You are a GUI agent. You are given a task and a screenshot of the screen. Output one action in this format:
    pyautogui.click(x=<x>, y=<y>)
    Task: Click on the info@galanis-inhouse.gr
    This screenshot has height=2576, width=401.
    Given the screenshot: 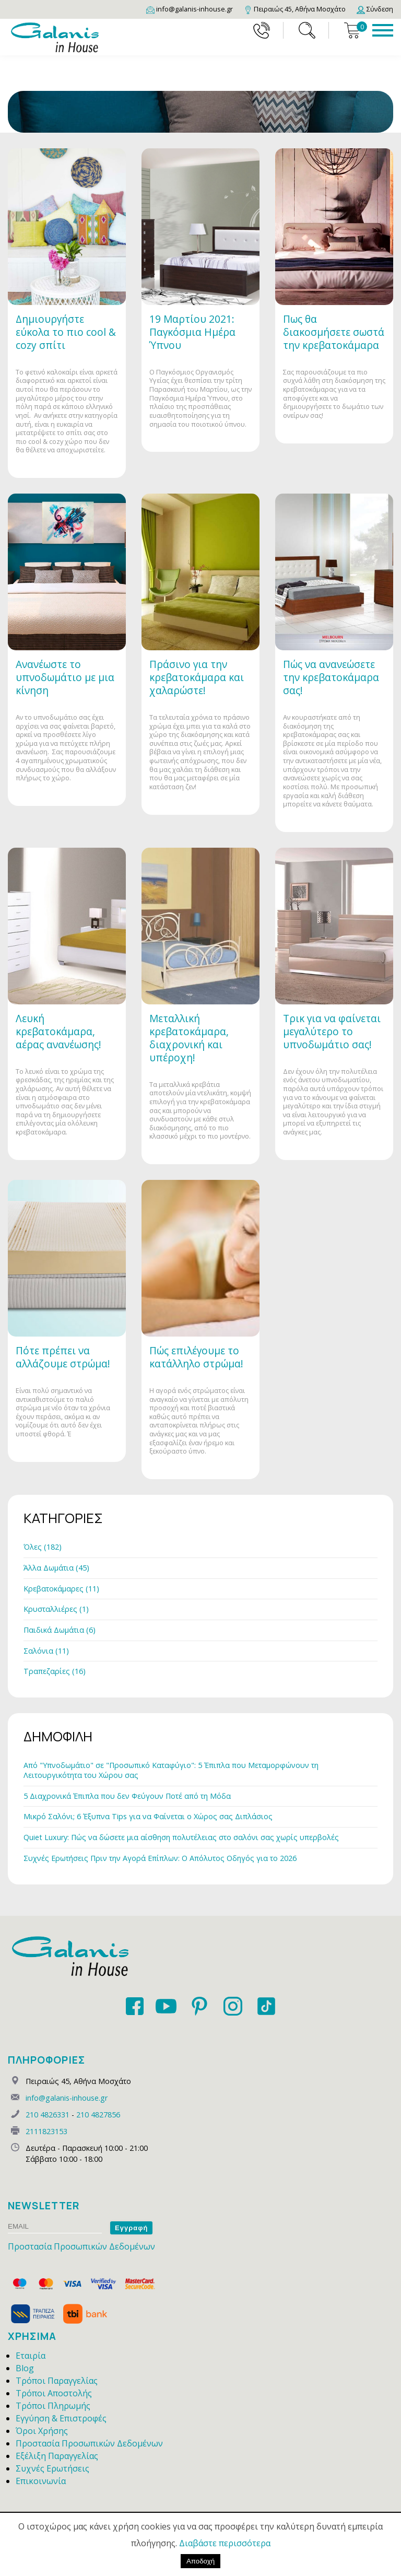 What is the action you would take?
    pyautogui.click(x=67, y=2098)
    